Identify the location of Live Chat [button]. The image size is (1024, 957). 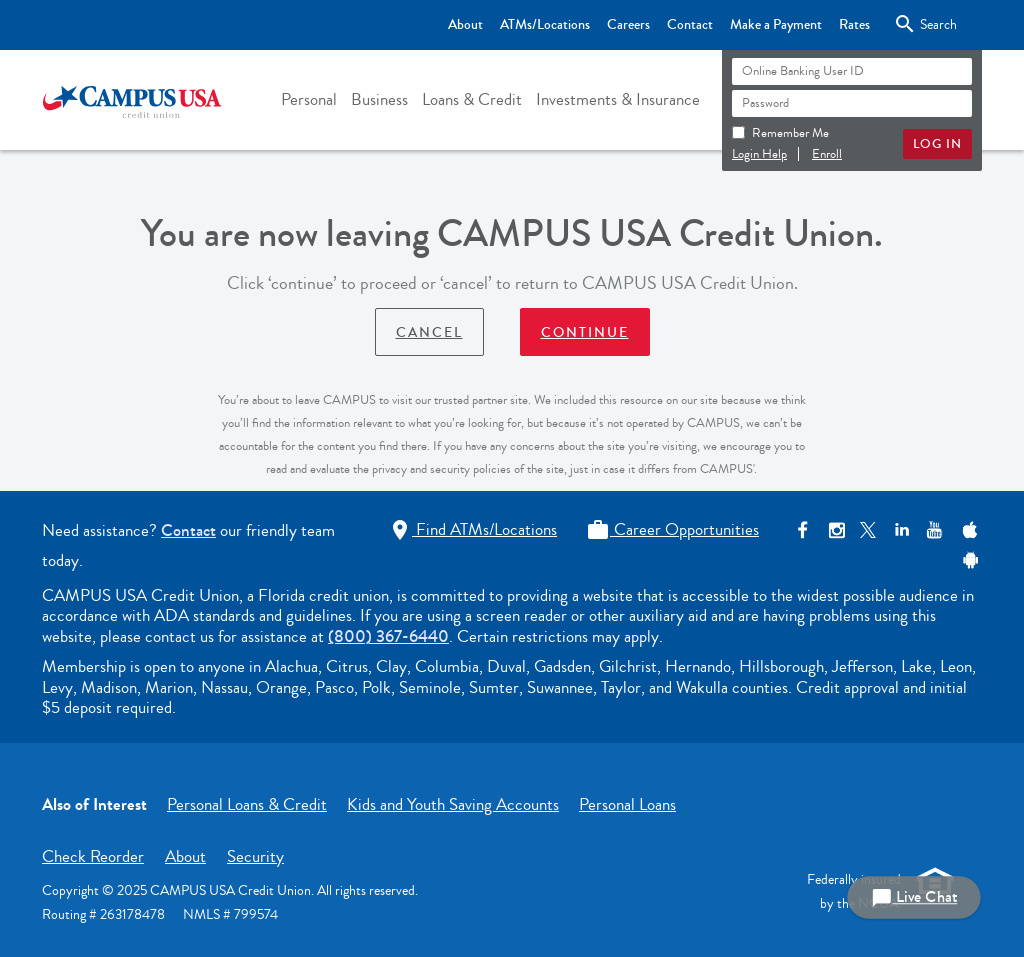
(914, 897).